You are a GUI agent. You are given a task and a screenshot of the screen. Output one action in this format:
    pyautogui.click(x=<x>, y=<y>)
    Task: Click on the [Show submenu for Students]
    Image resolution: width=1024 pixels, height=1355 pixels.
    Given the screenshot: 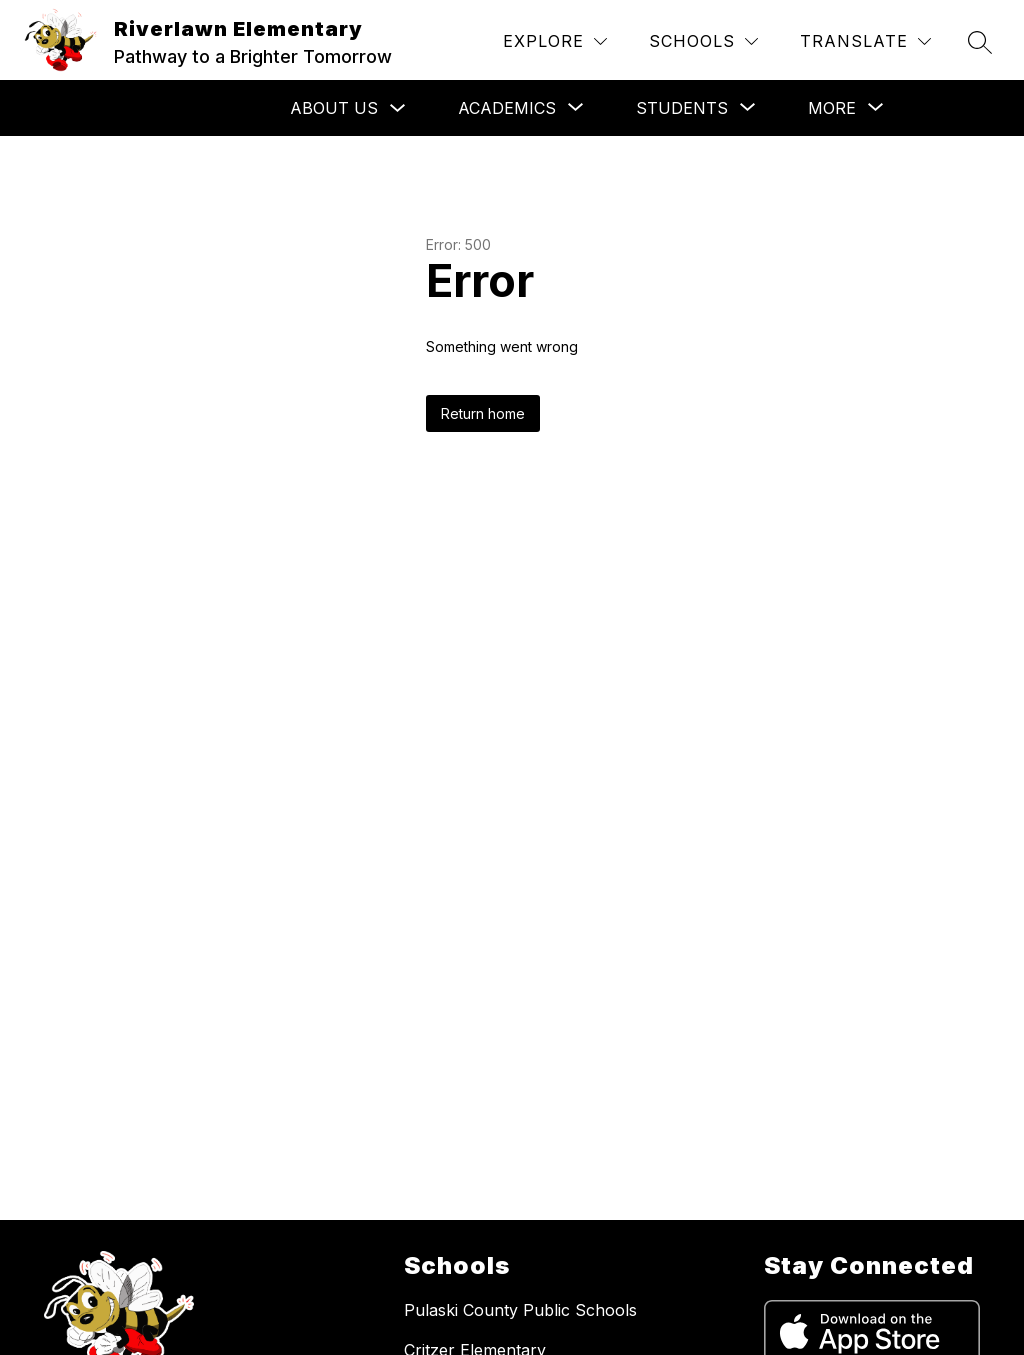 What is the action you would take?
    pyautogui.click(x=682, y=108)
    